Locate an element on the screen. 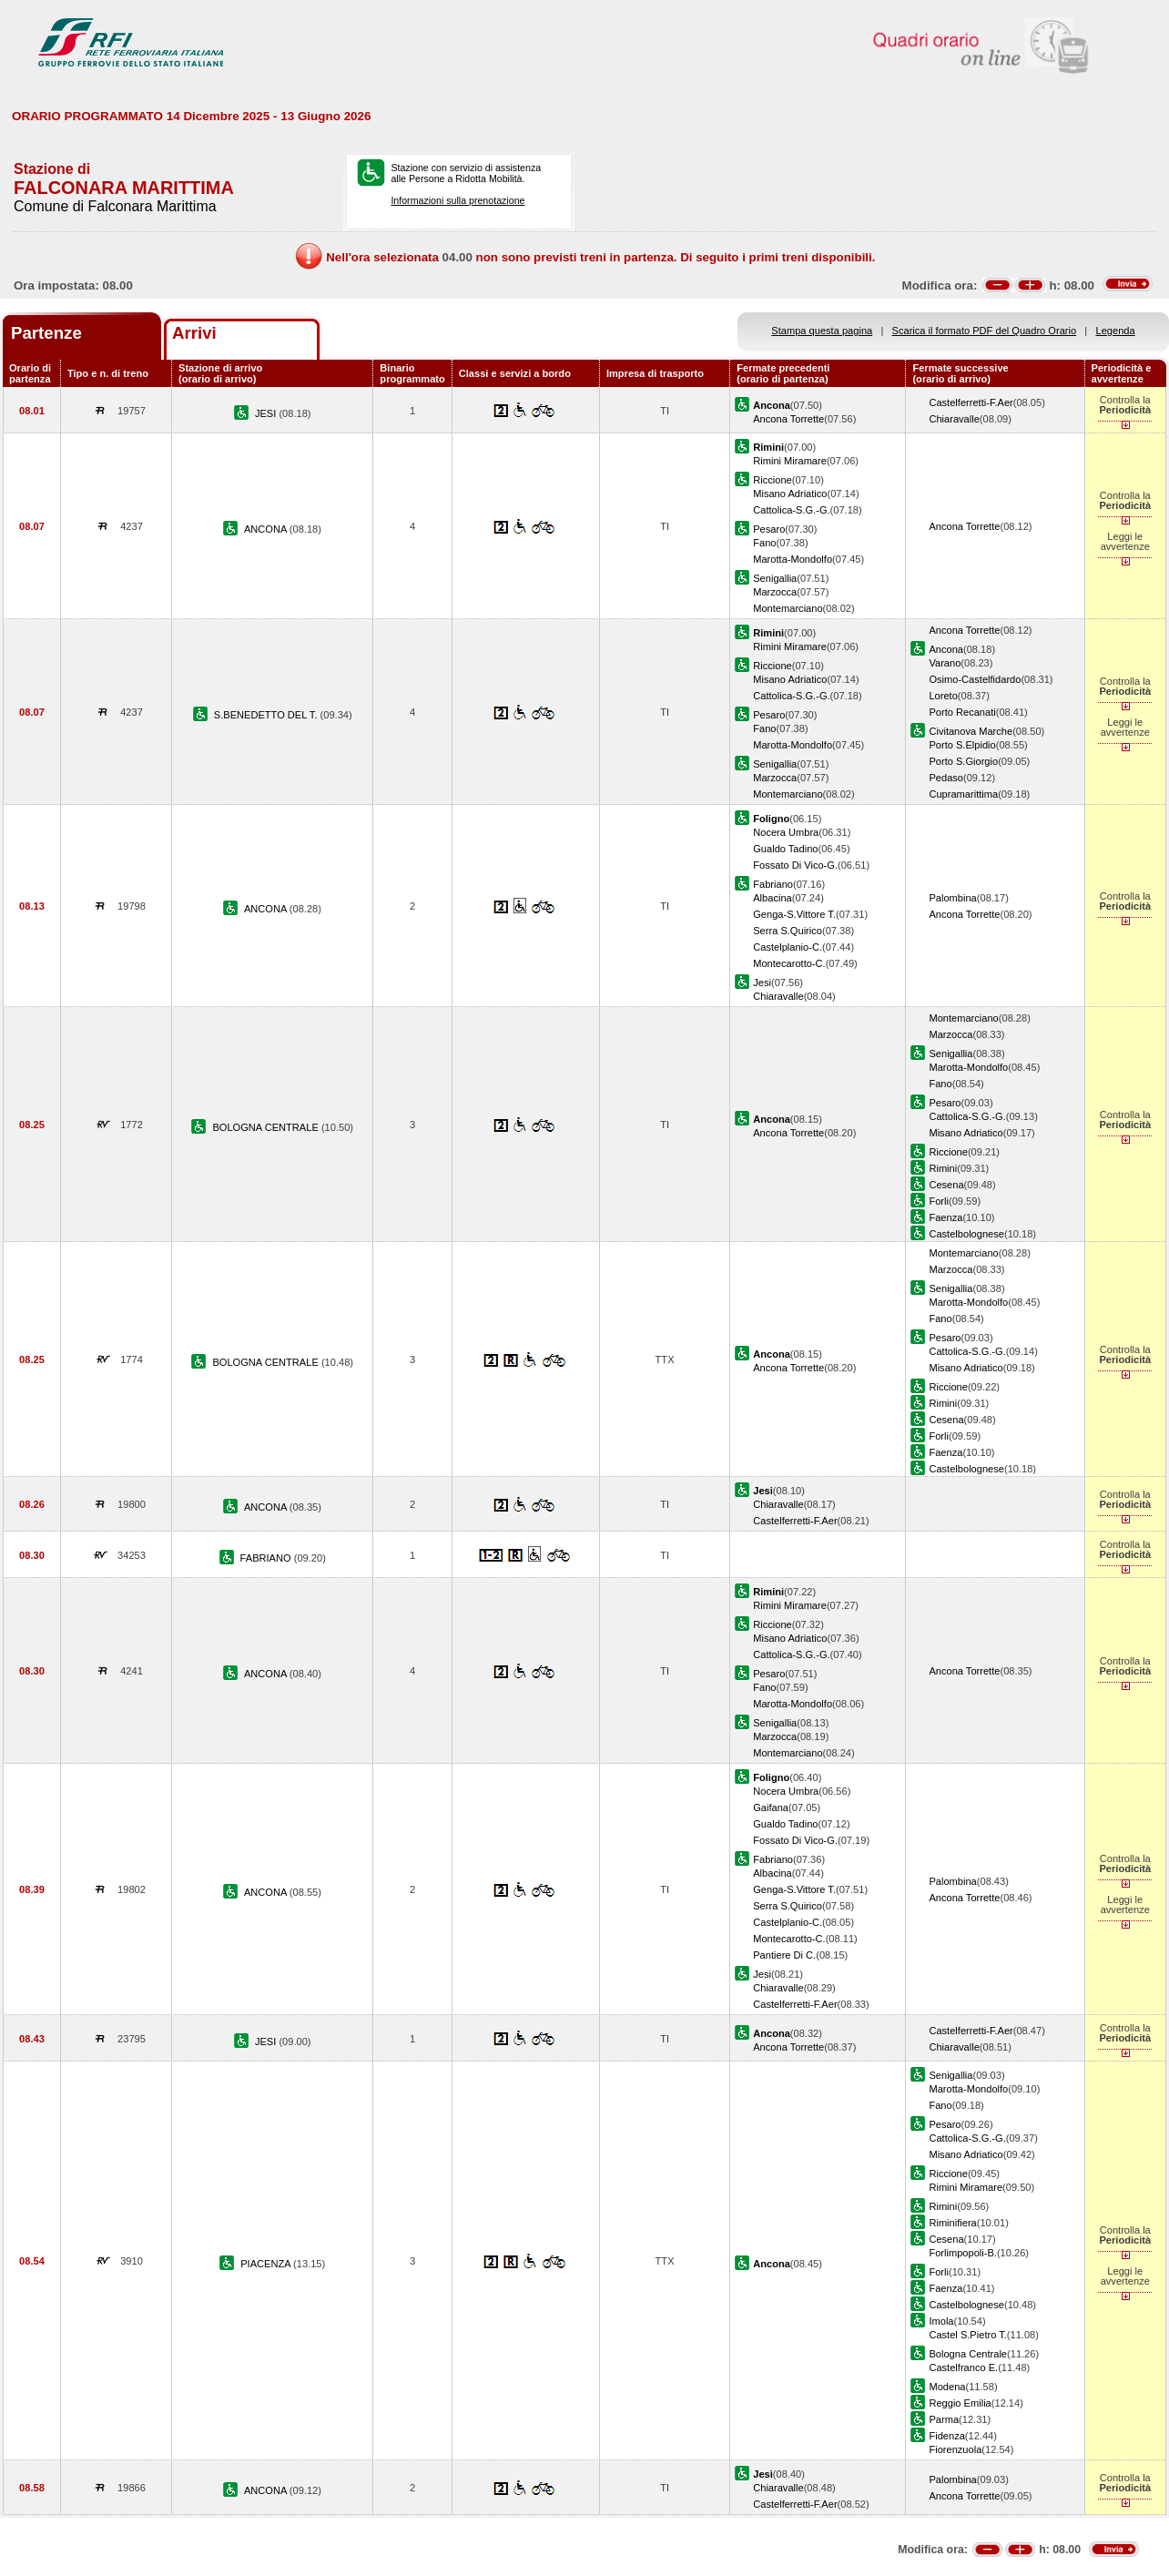 This screenshot has height=2576, width=1169. Bologna Centrale is located at coordinates (968, 2353).